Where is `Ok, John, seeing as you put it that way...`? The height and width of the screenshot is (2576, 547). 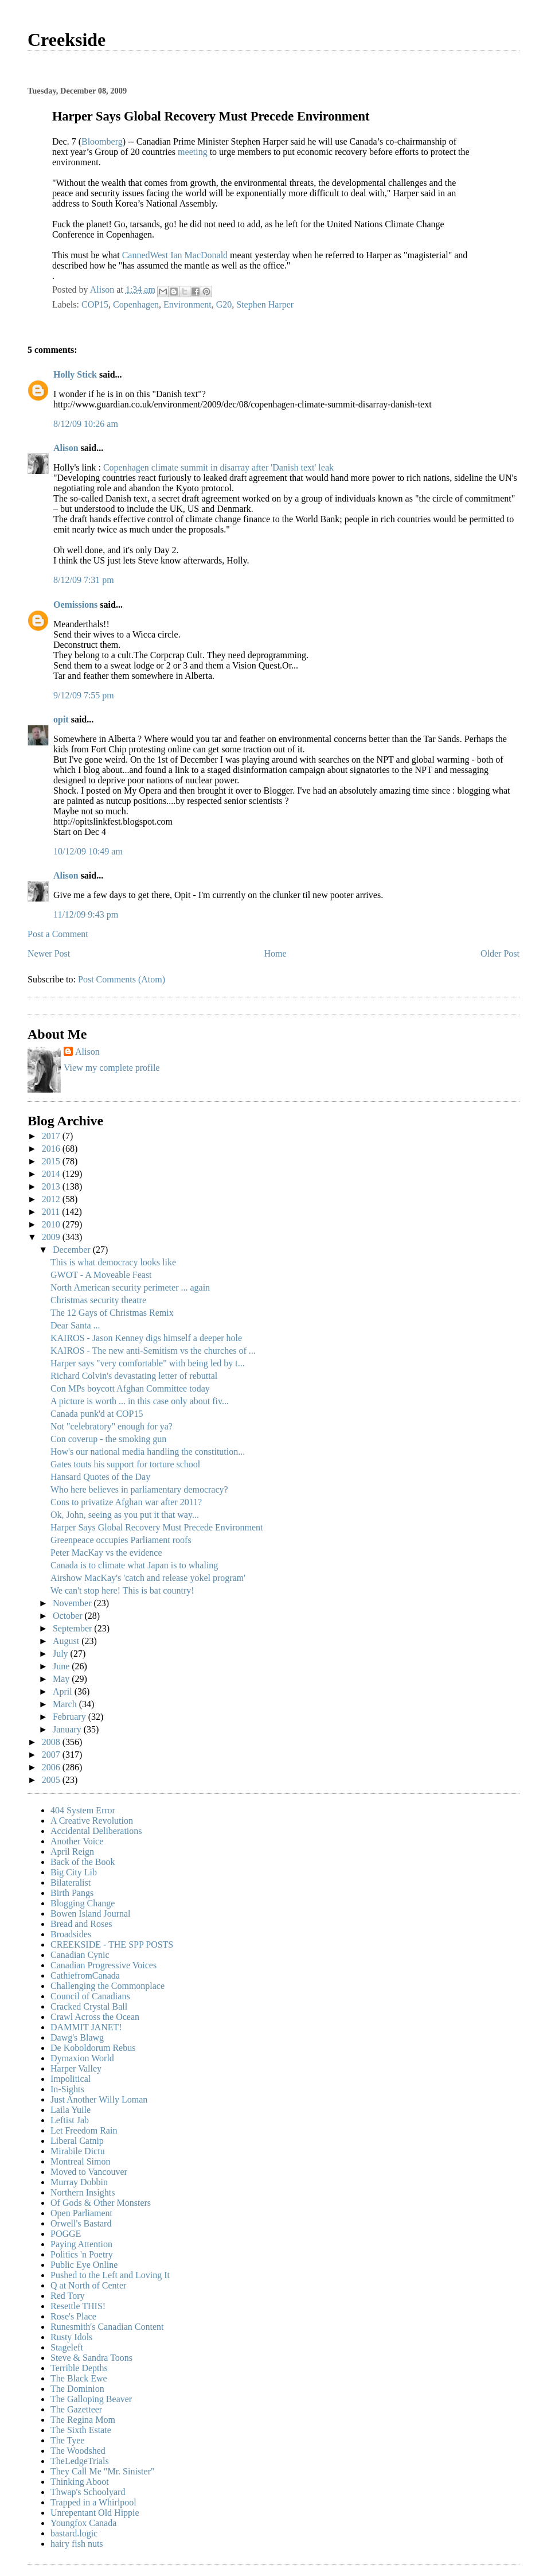 Ok, John, seeing as you put it that way... is located at coordinates (124, 1515).